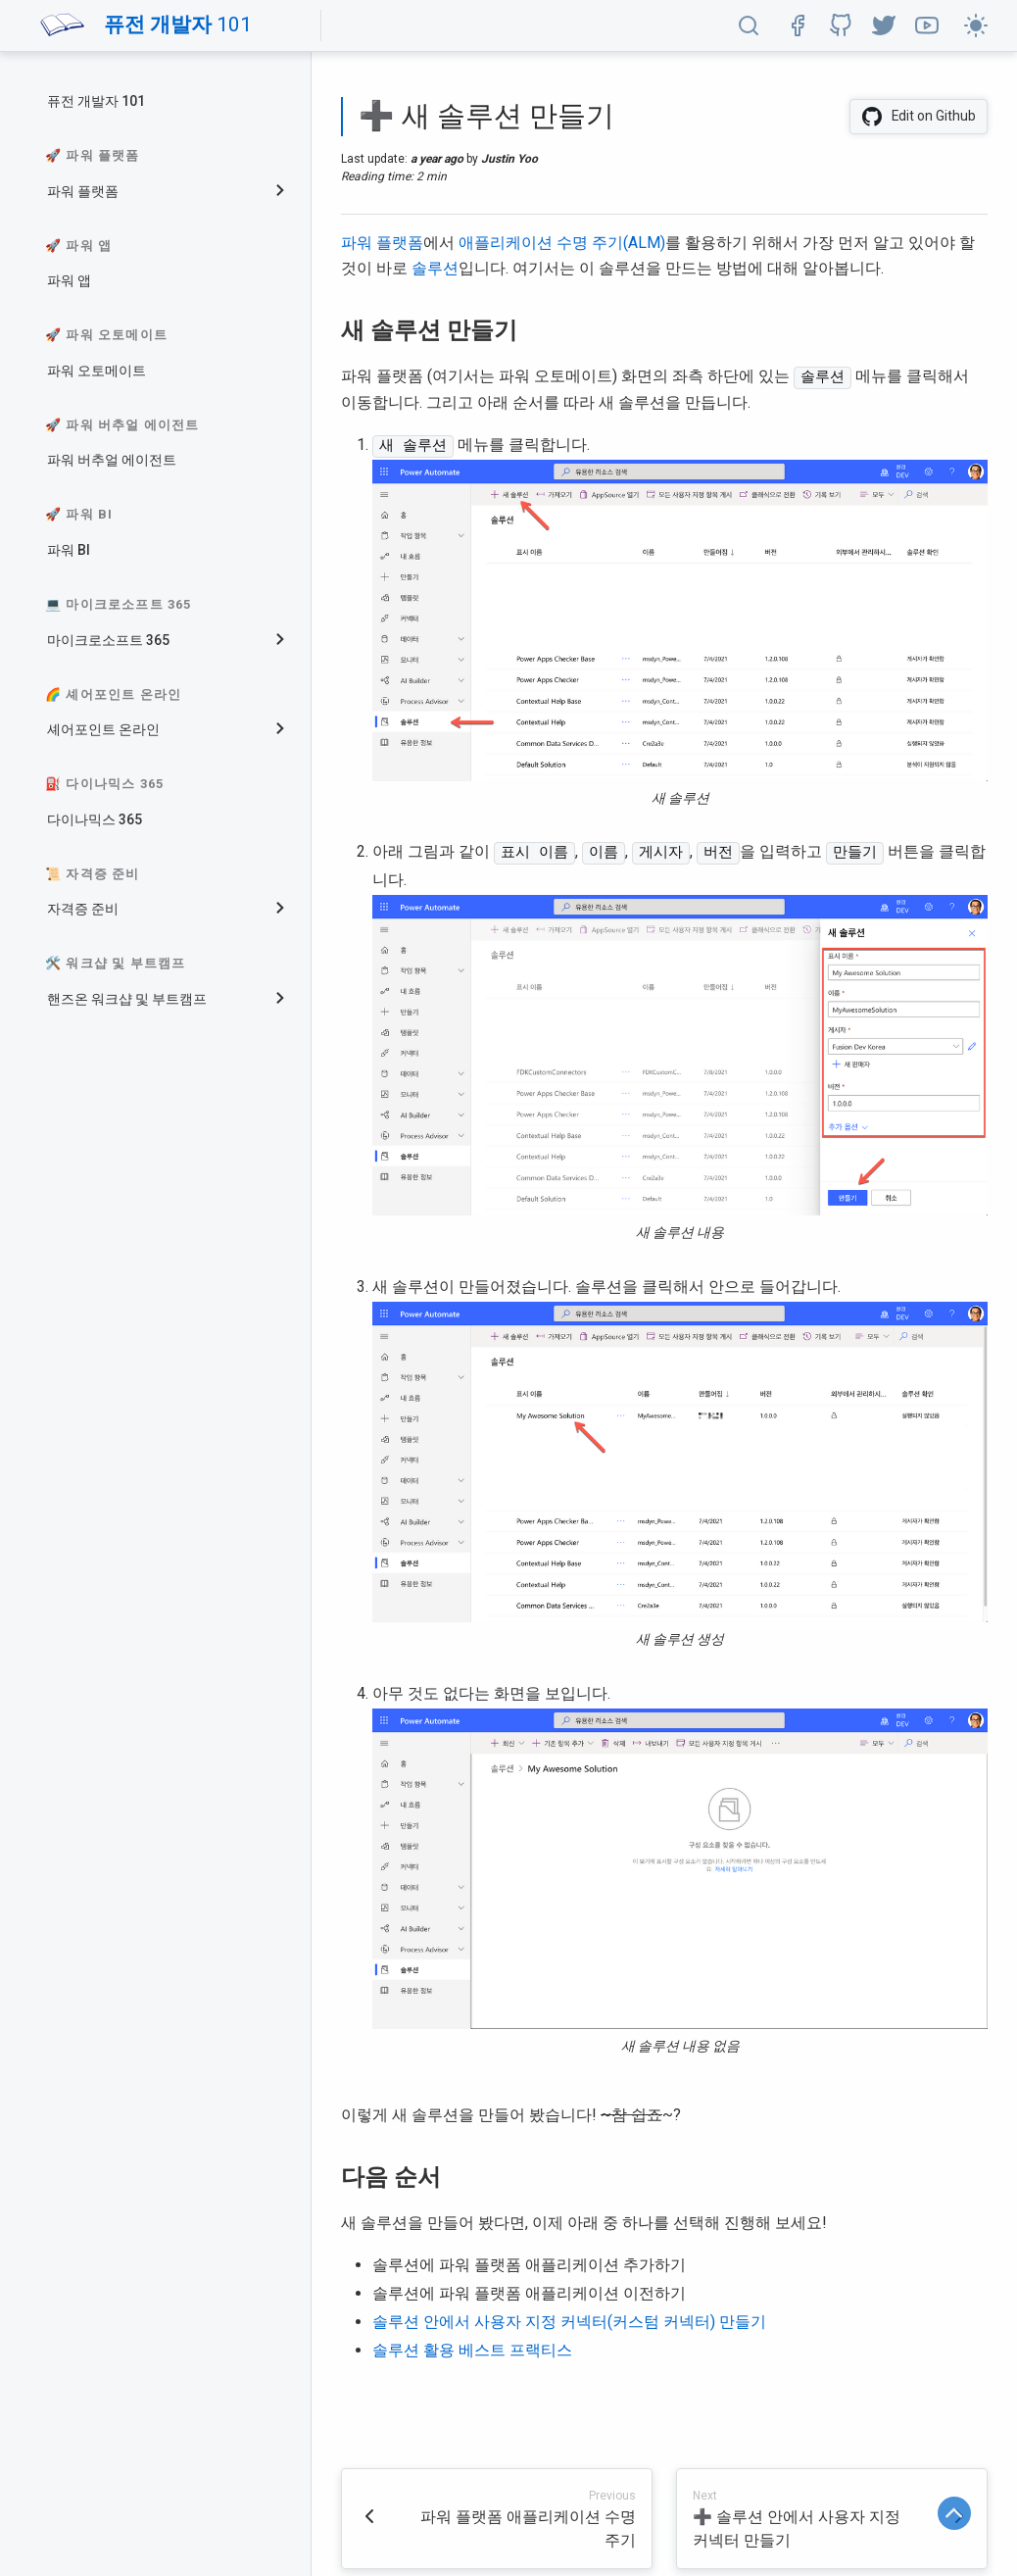  Describe the element at coordinates (569, 2319) in the screenshot. I see `솔루션 안에서 사용자 지정 커넥터(커스텀 커넥터) 만들기` at that location.